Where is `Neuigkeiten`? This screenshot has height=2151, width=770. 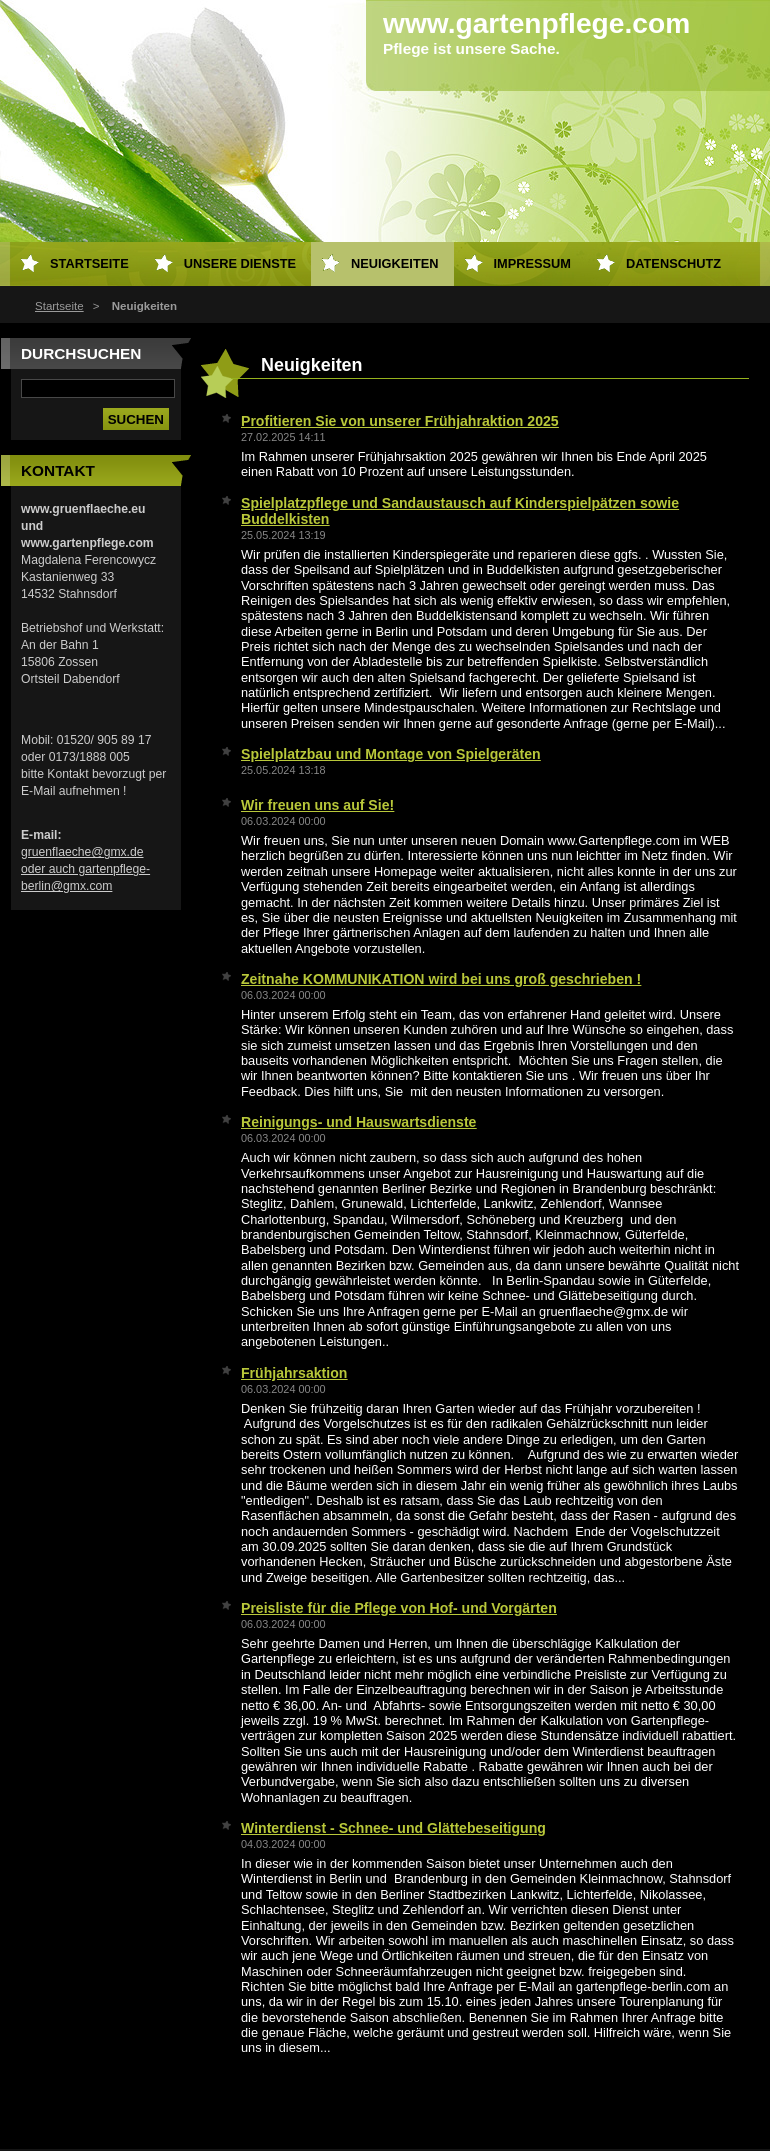
Neuigkeiten is located at coordinates (394, 263).